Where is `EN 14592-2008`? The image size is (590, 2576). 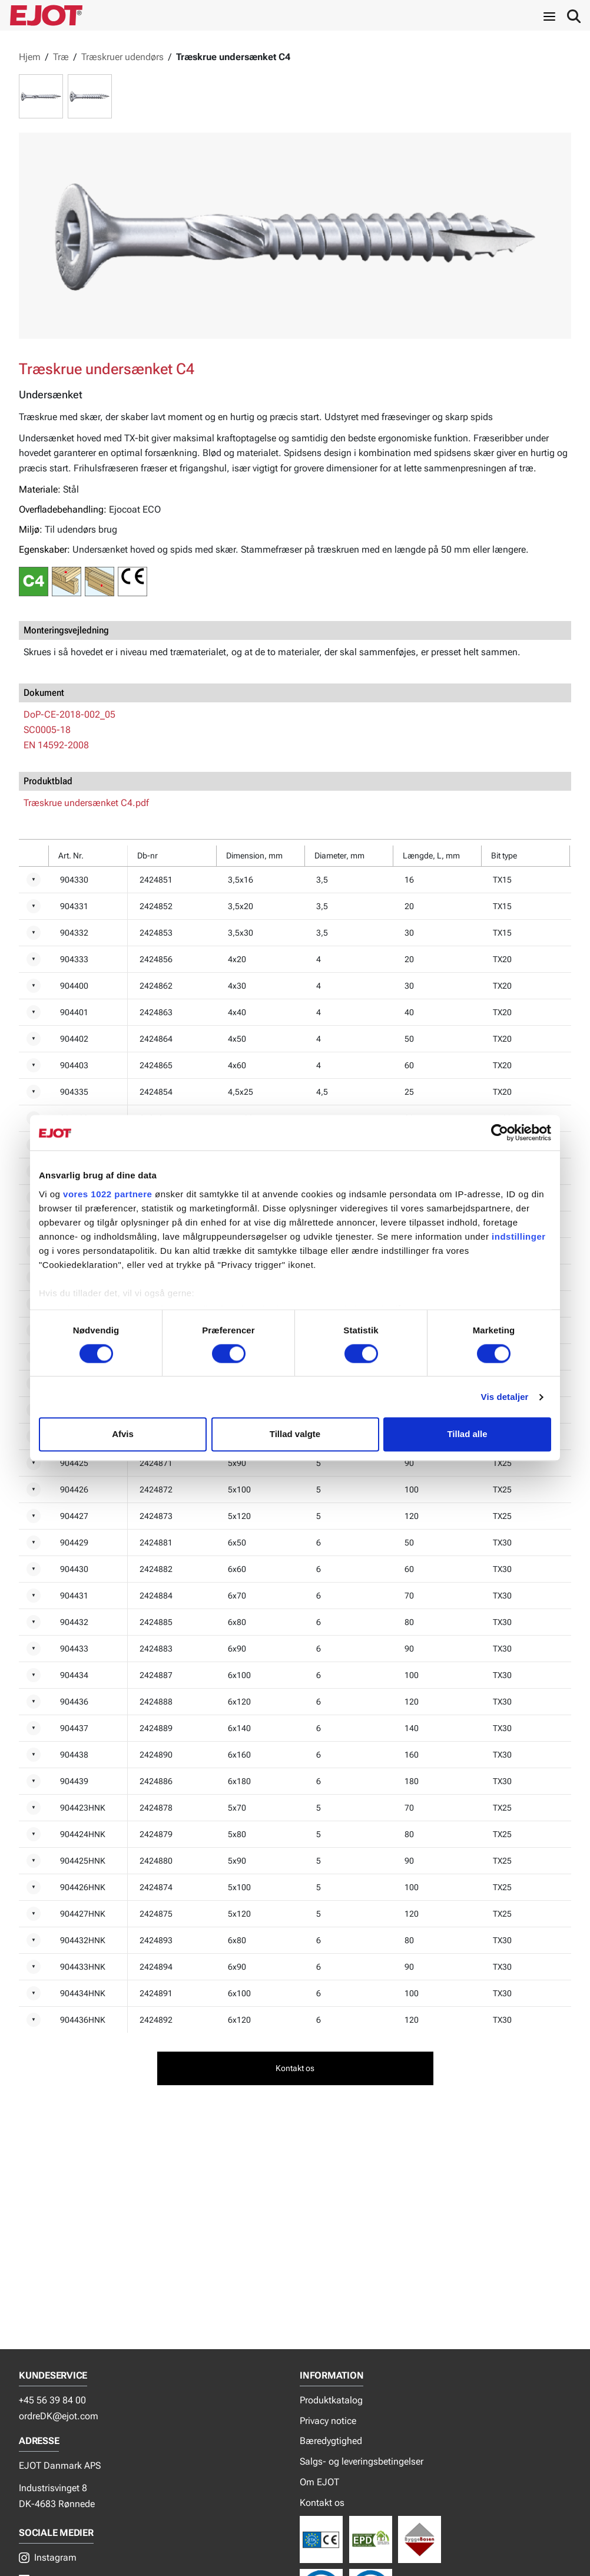
EN 14592-2008 is located at coordinates (56, 745).